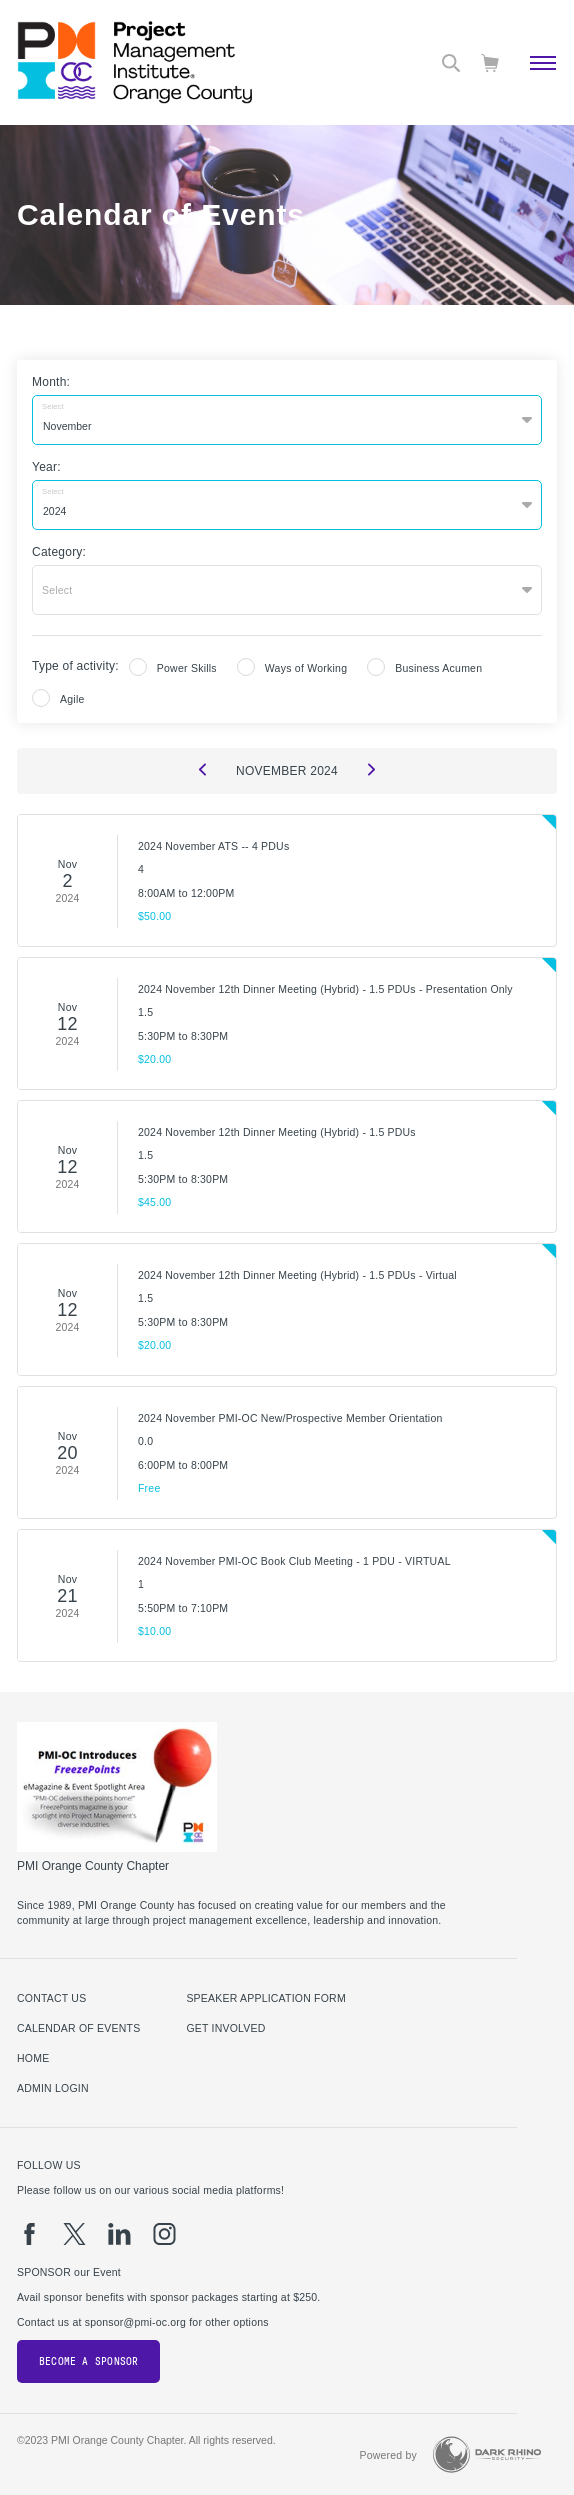 This screenshot has height=2495, width=574. What do you see at coordinates (388, 2455) in the screenshot?
I see `Powered by` at bounding box center [388, 2455].